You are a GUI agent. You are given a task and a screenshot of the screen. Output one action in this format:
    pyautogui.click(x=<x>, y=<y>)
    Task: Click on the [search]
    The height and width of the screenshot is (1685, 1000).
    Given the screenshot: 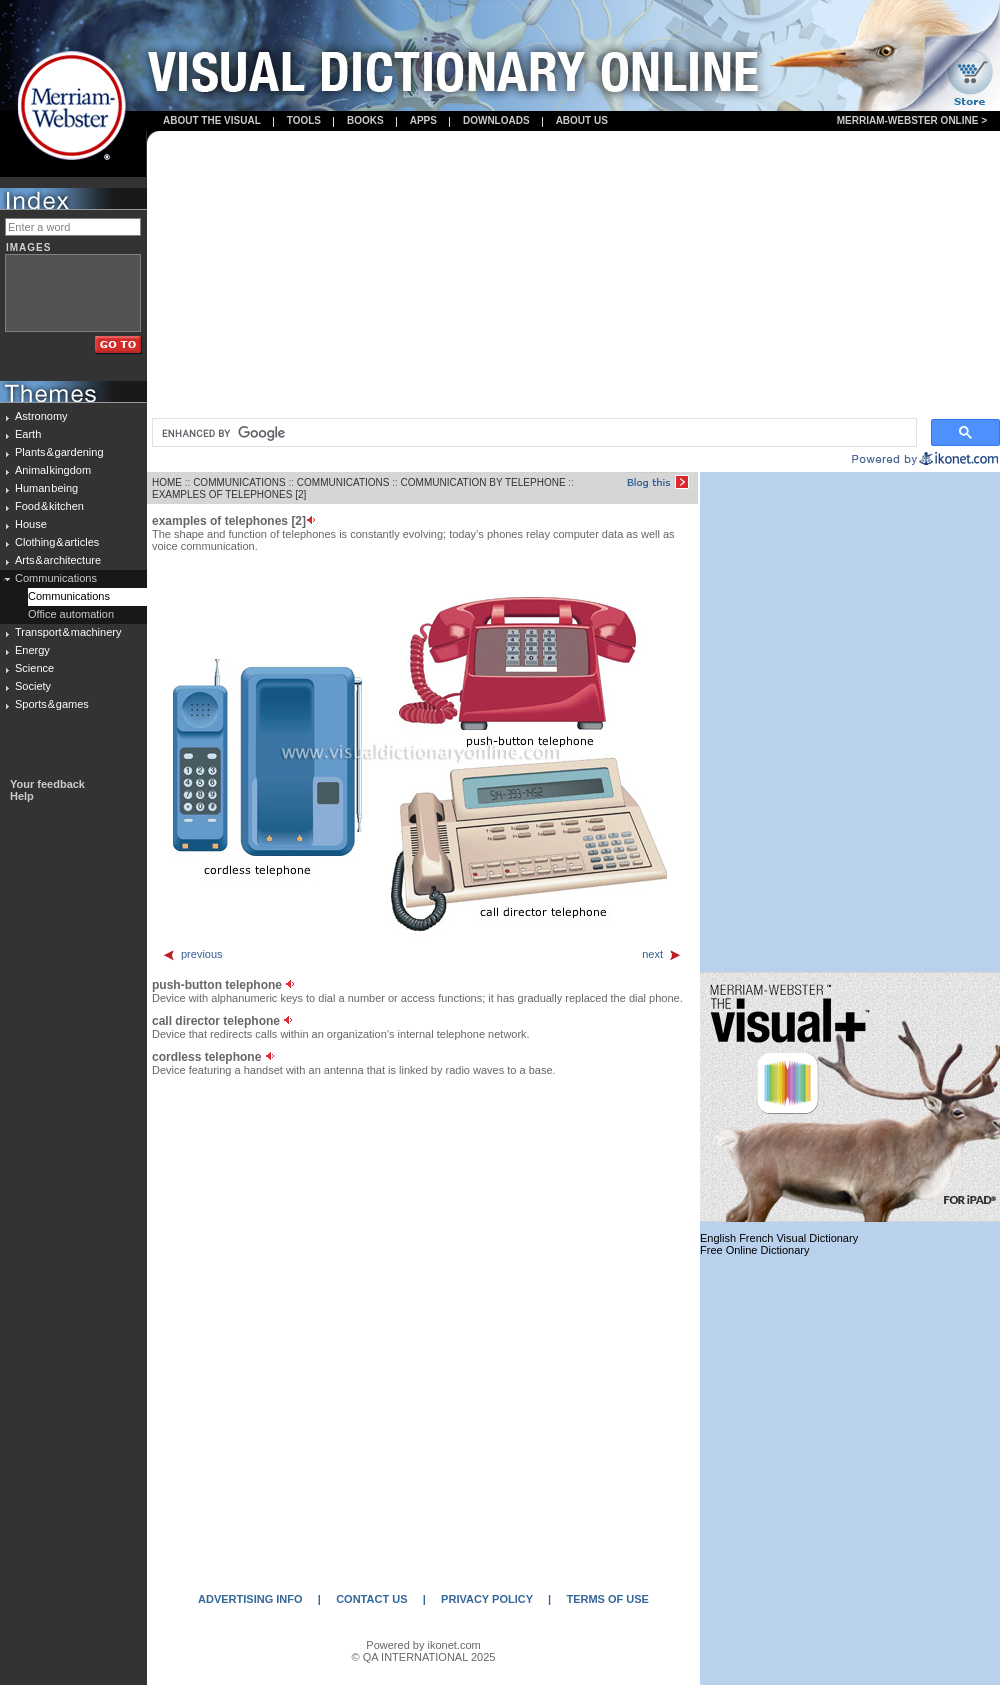 What is the action you would take?
    pyautogui.click(x=532, y=433)
    